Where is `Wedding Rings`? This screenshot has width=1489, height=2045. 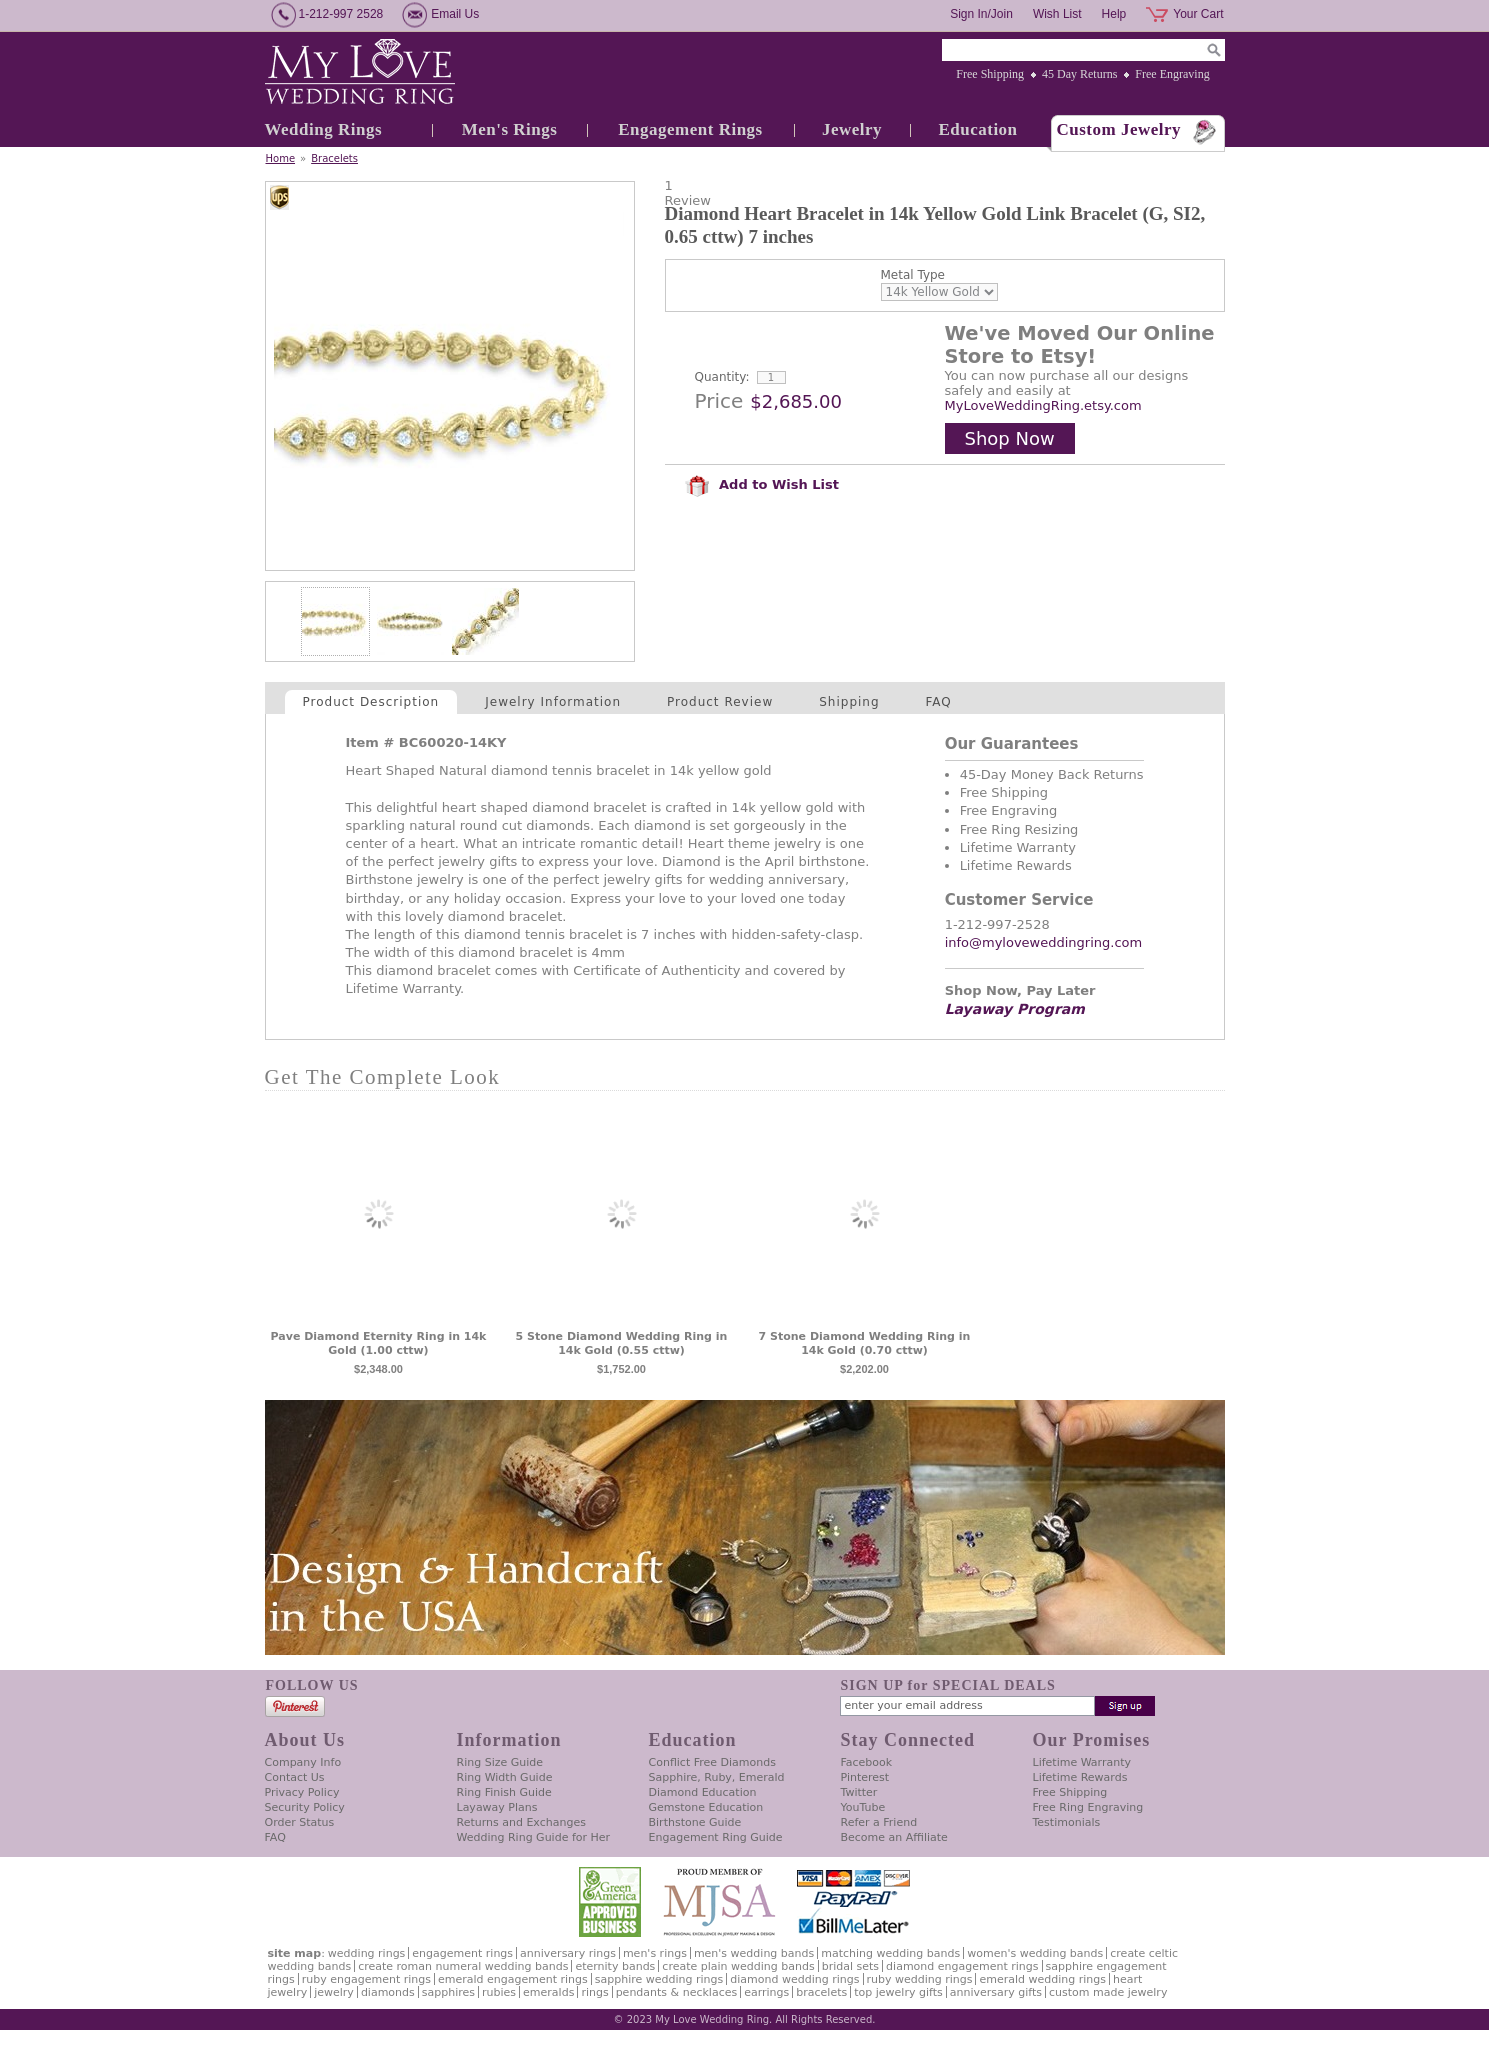
Wedding Rings is located at coordinates (324, 129).